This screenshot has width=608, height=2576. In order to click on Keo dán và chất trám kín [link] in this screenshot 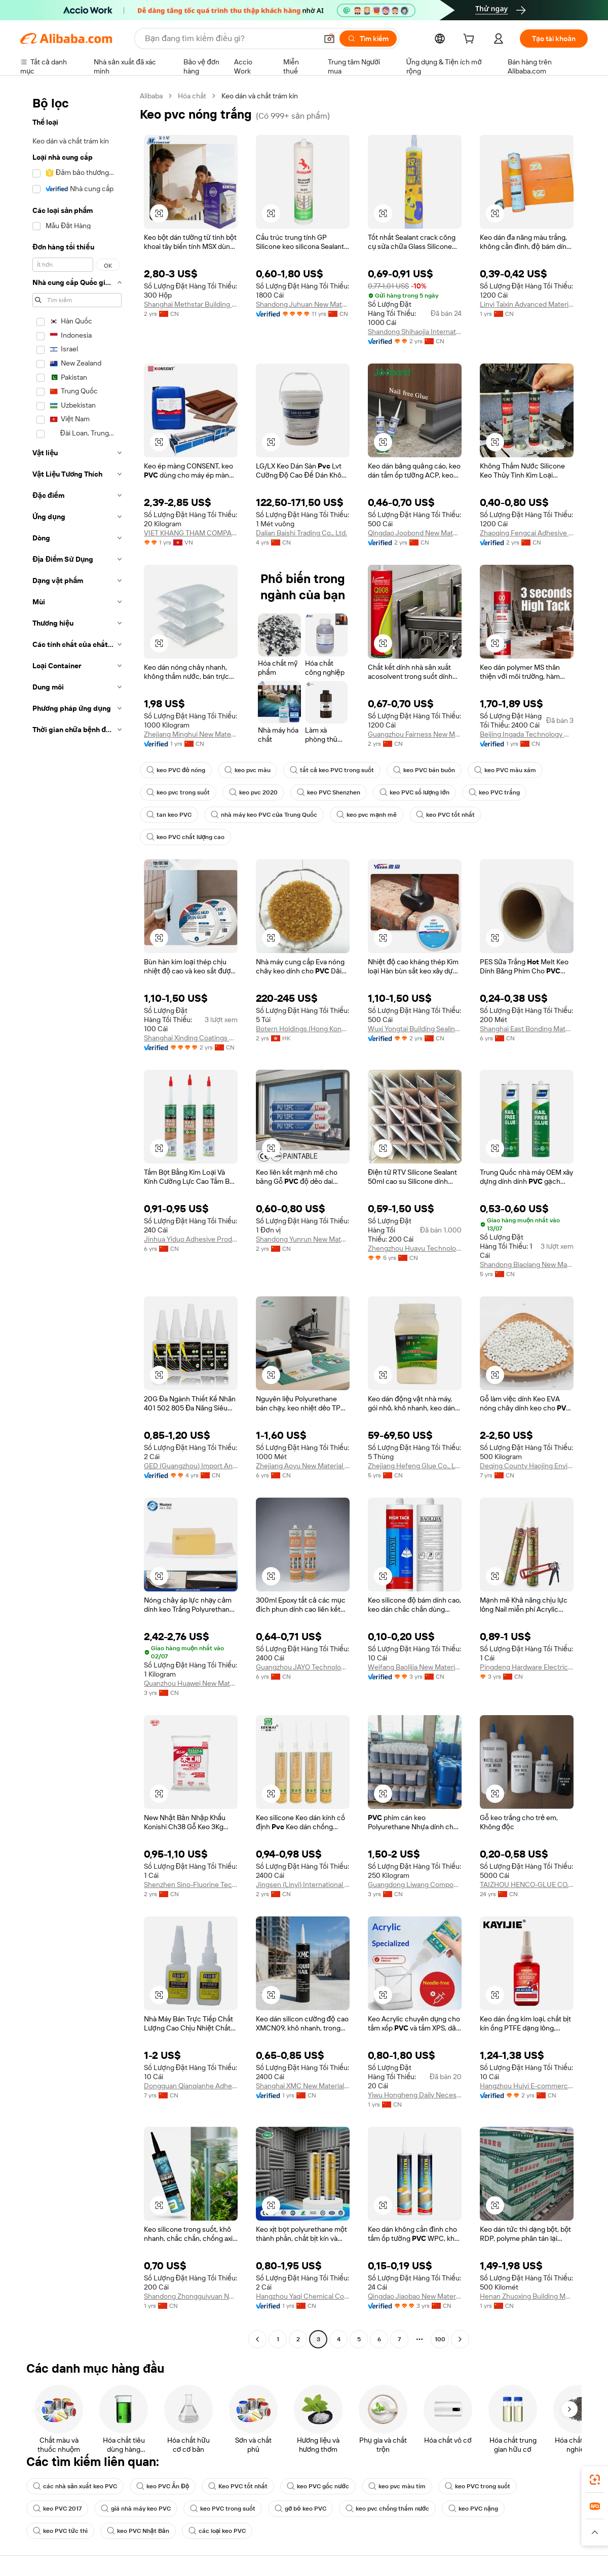, I will do `click(259, 96)`.